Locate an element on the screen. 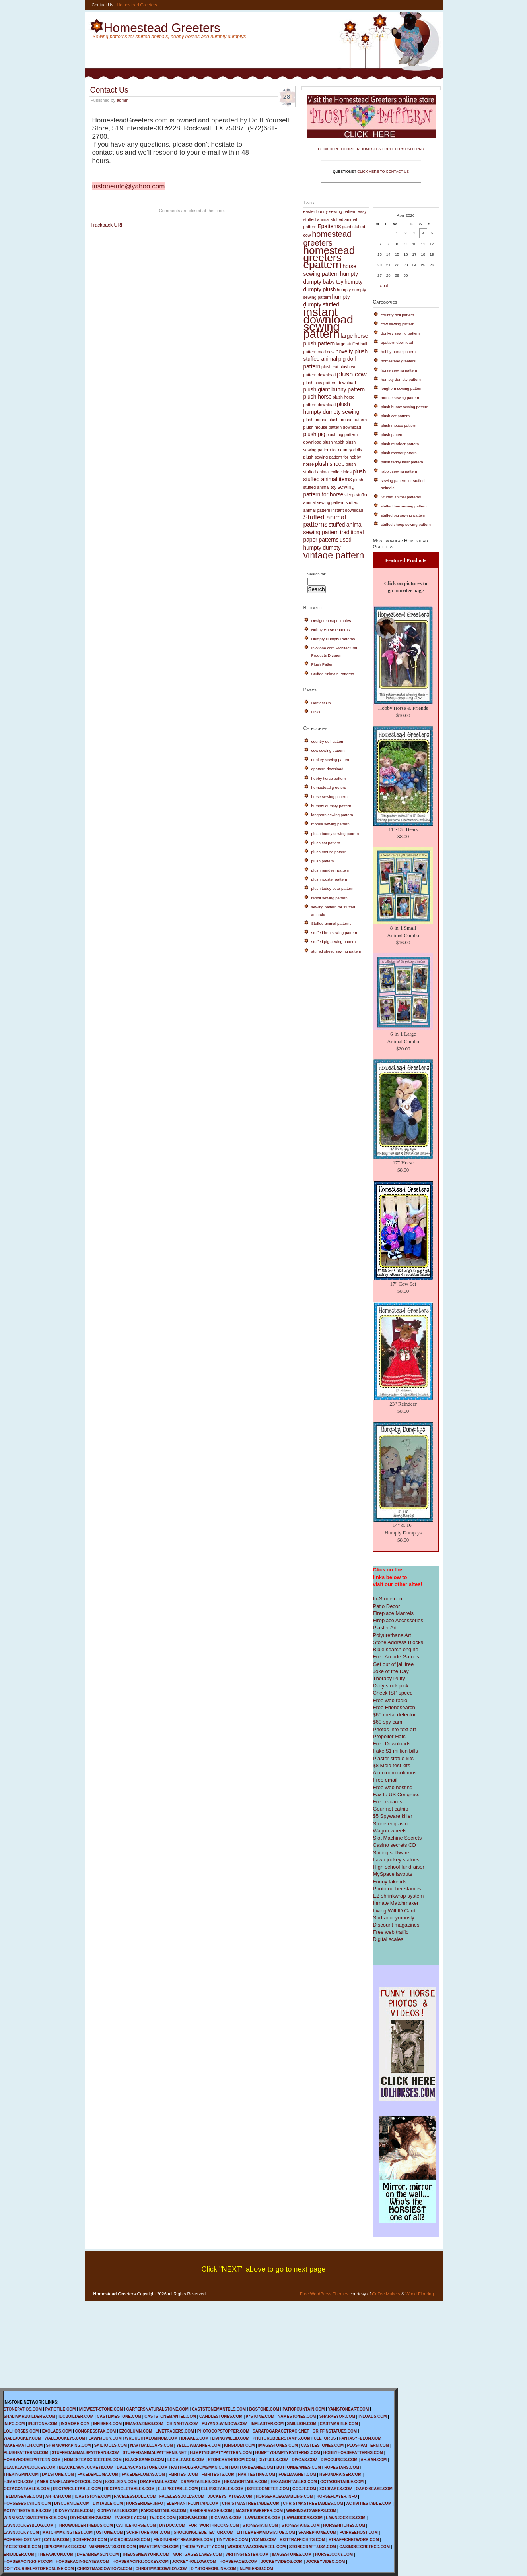  ACTIVITIESTABLE.COM is located at coordinates (369, 2503).